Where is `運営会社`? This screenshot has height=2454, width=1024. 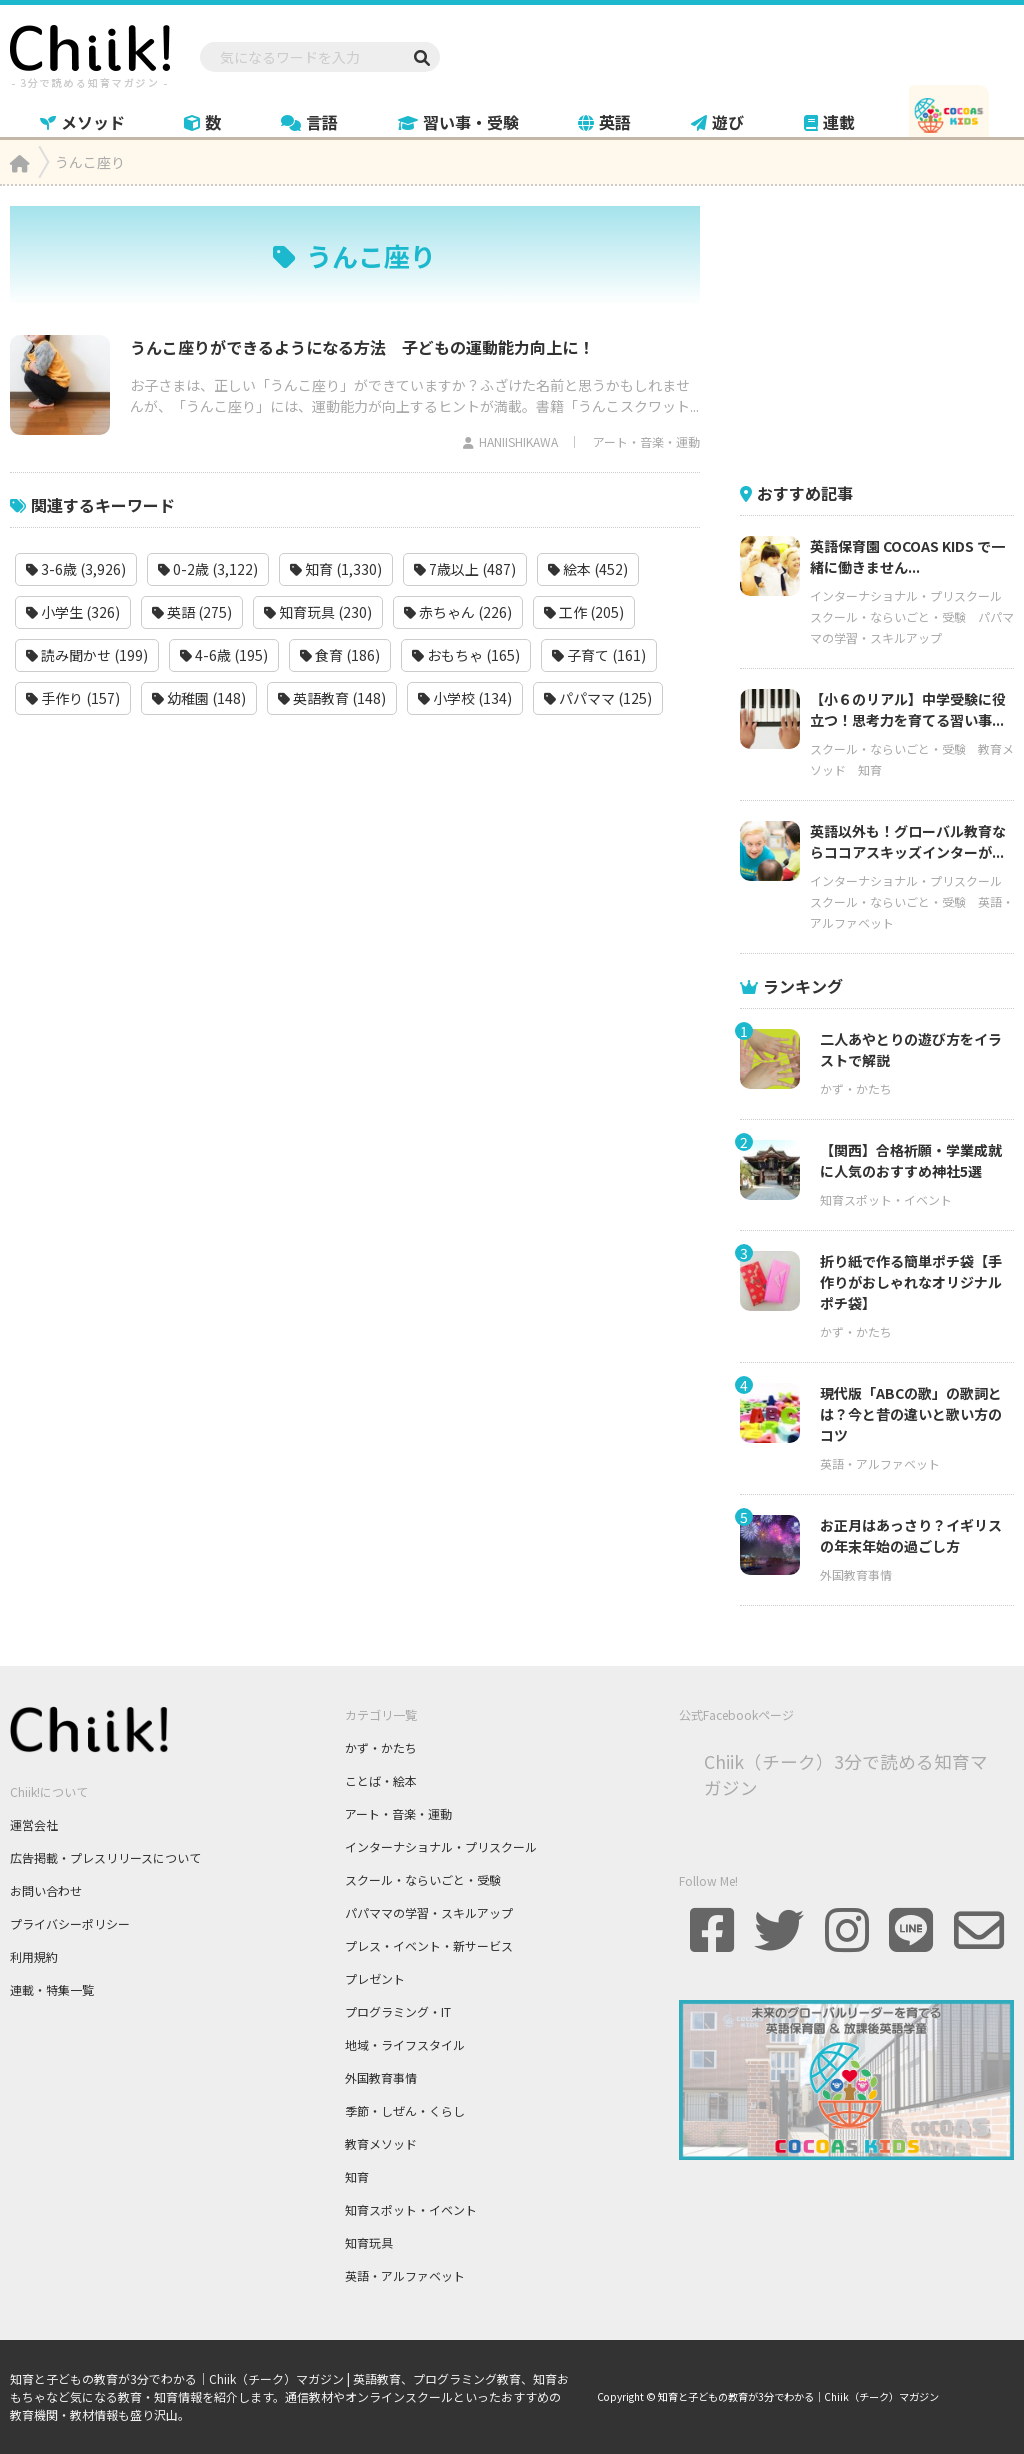 運営会社 is located at coordinates (34, 1824).